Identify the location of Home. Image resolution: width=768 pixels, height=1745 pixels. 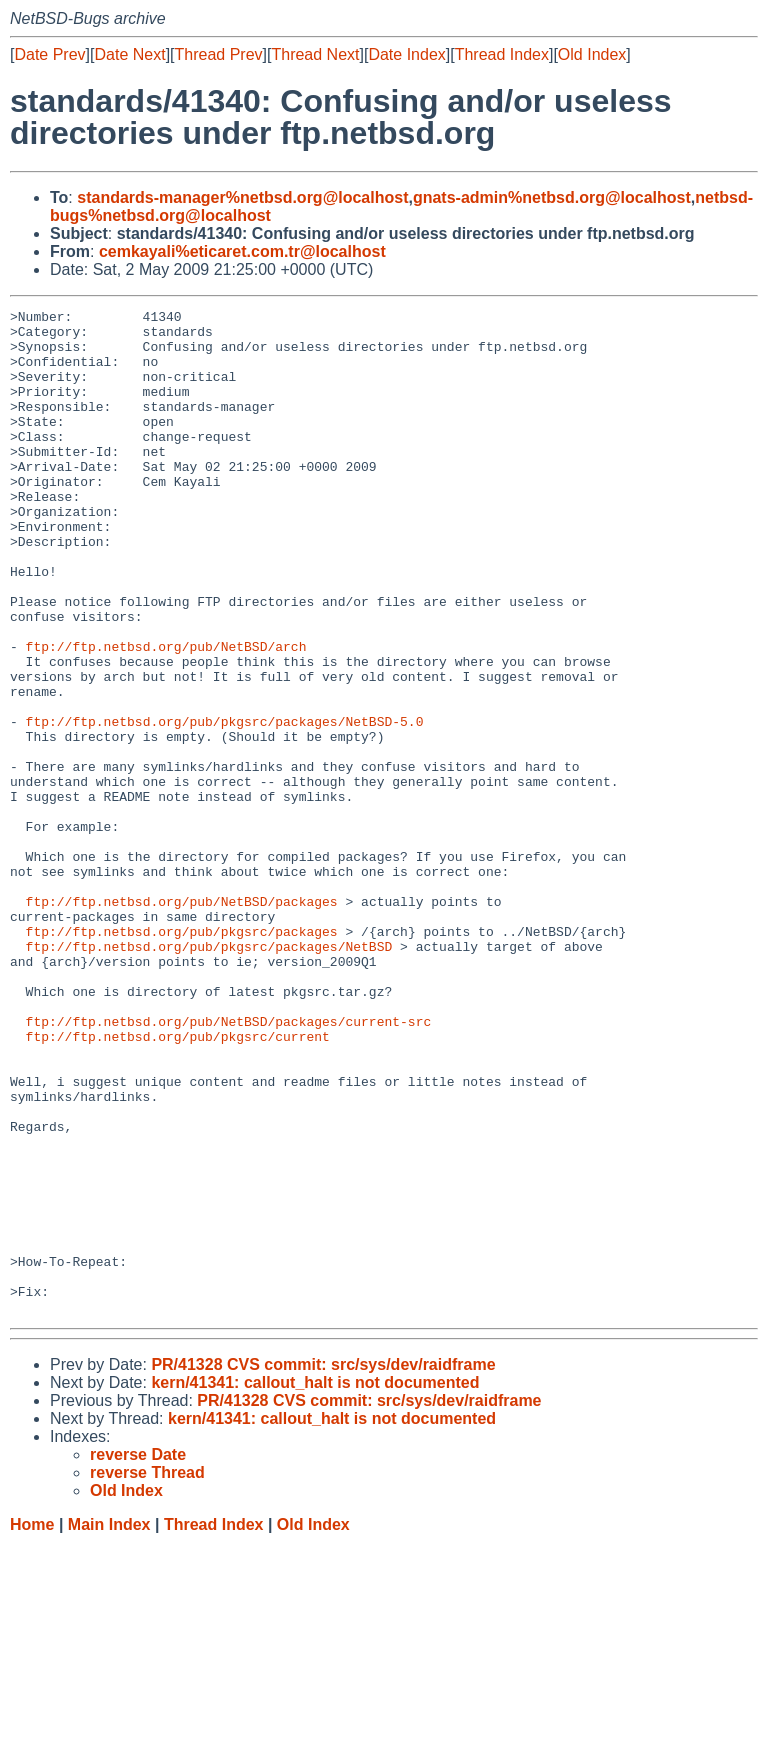
(32, 1725).